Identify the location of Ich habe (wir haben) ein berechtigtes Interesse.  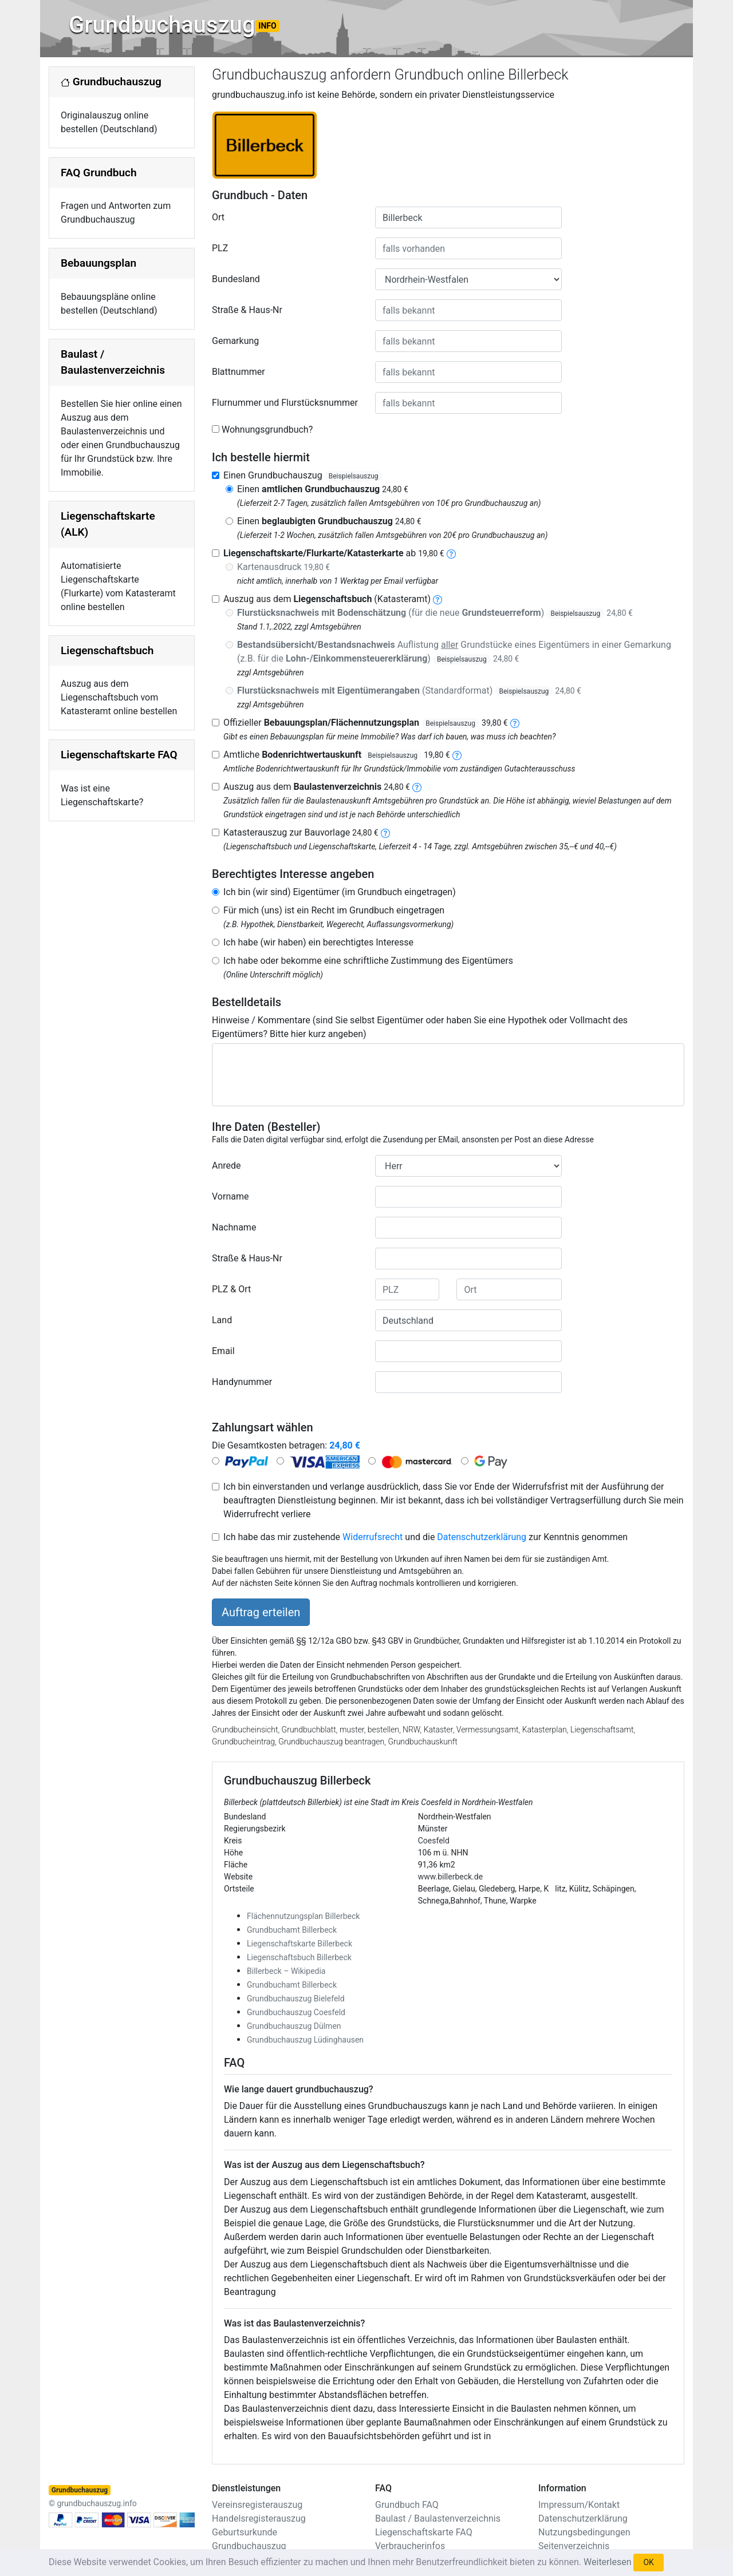
(318, 942).